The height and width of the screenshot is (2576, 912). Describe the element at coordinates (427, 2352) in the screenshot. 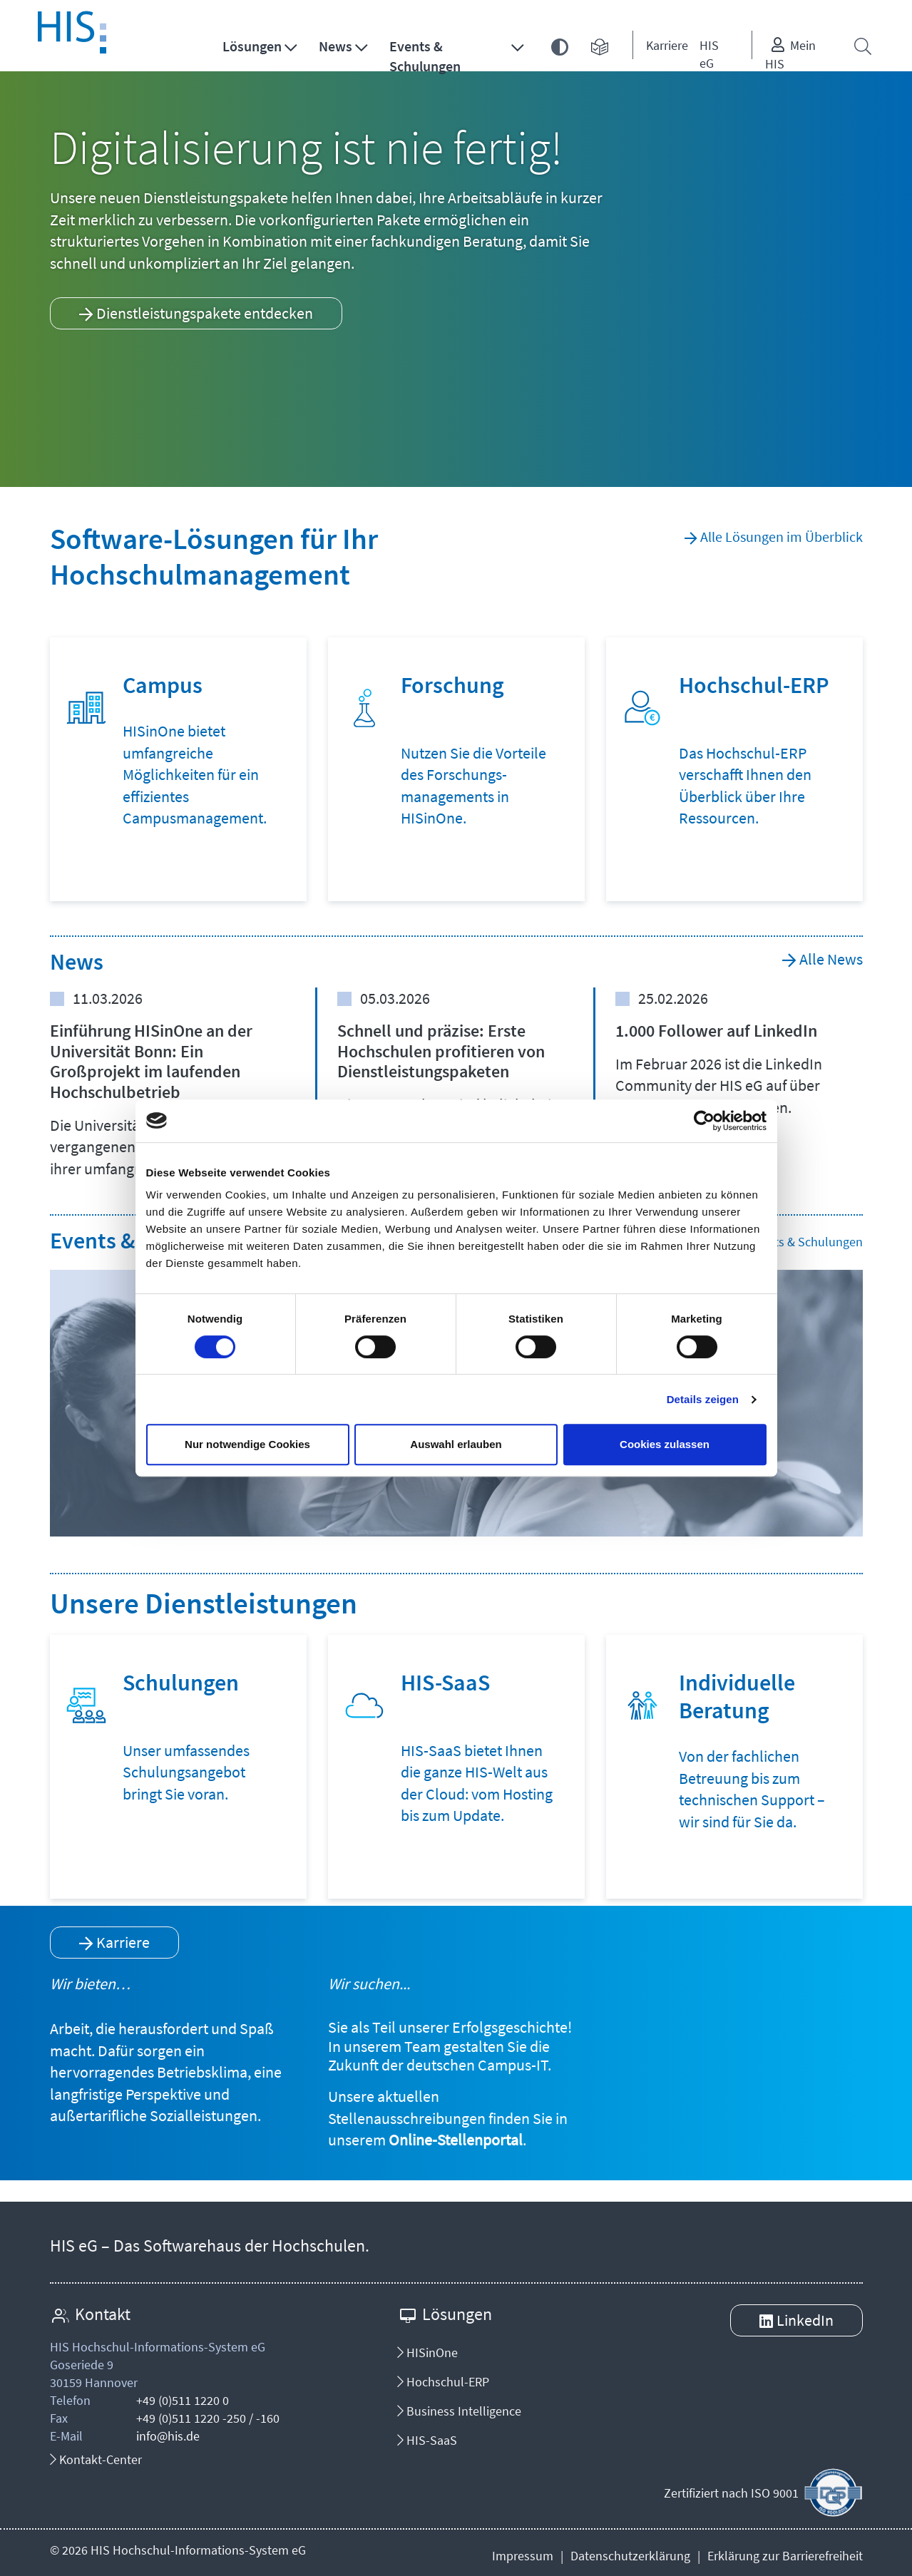

I see `HISinOne` at that location.